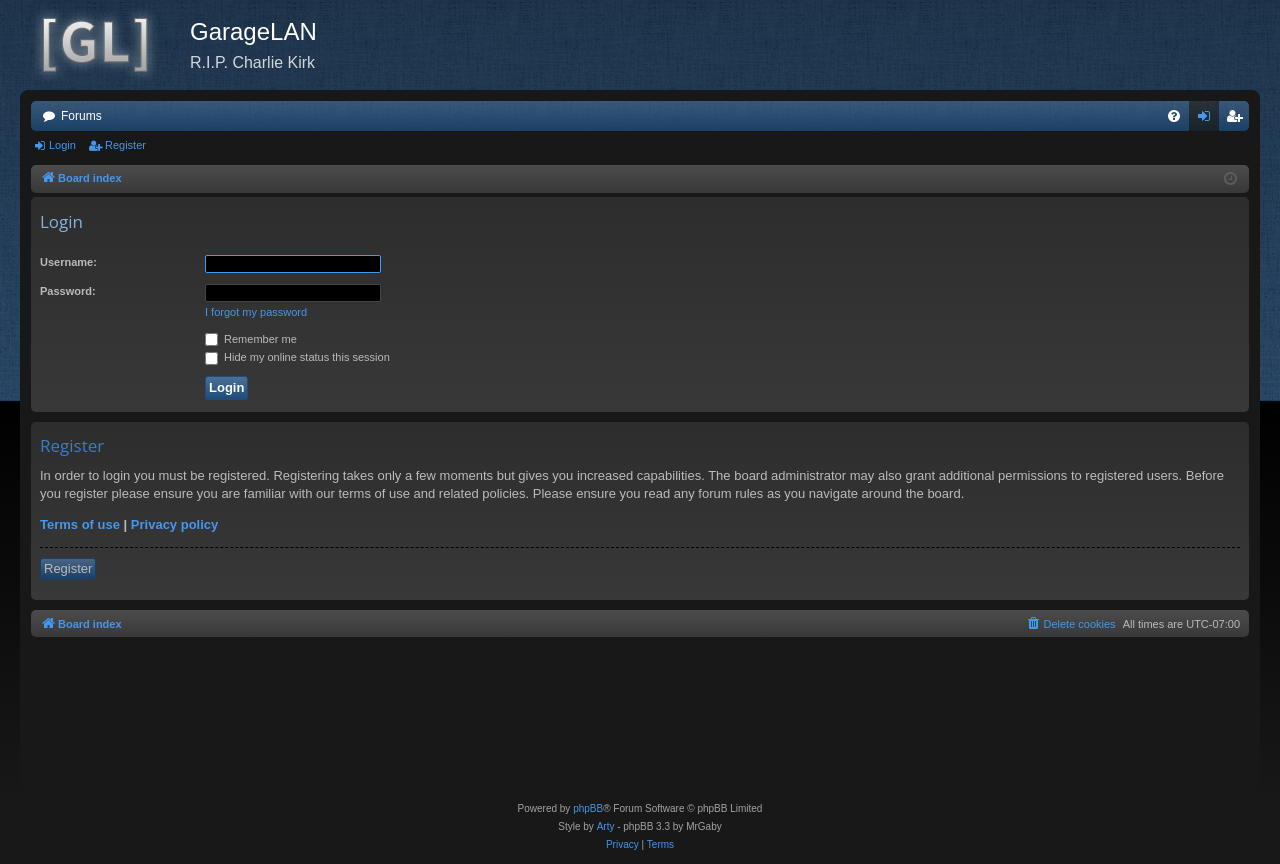  I want to click on Login, so click(62, 145).